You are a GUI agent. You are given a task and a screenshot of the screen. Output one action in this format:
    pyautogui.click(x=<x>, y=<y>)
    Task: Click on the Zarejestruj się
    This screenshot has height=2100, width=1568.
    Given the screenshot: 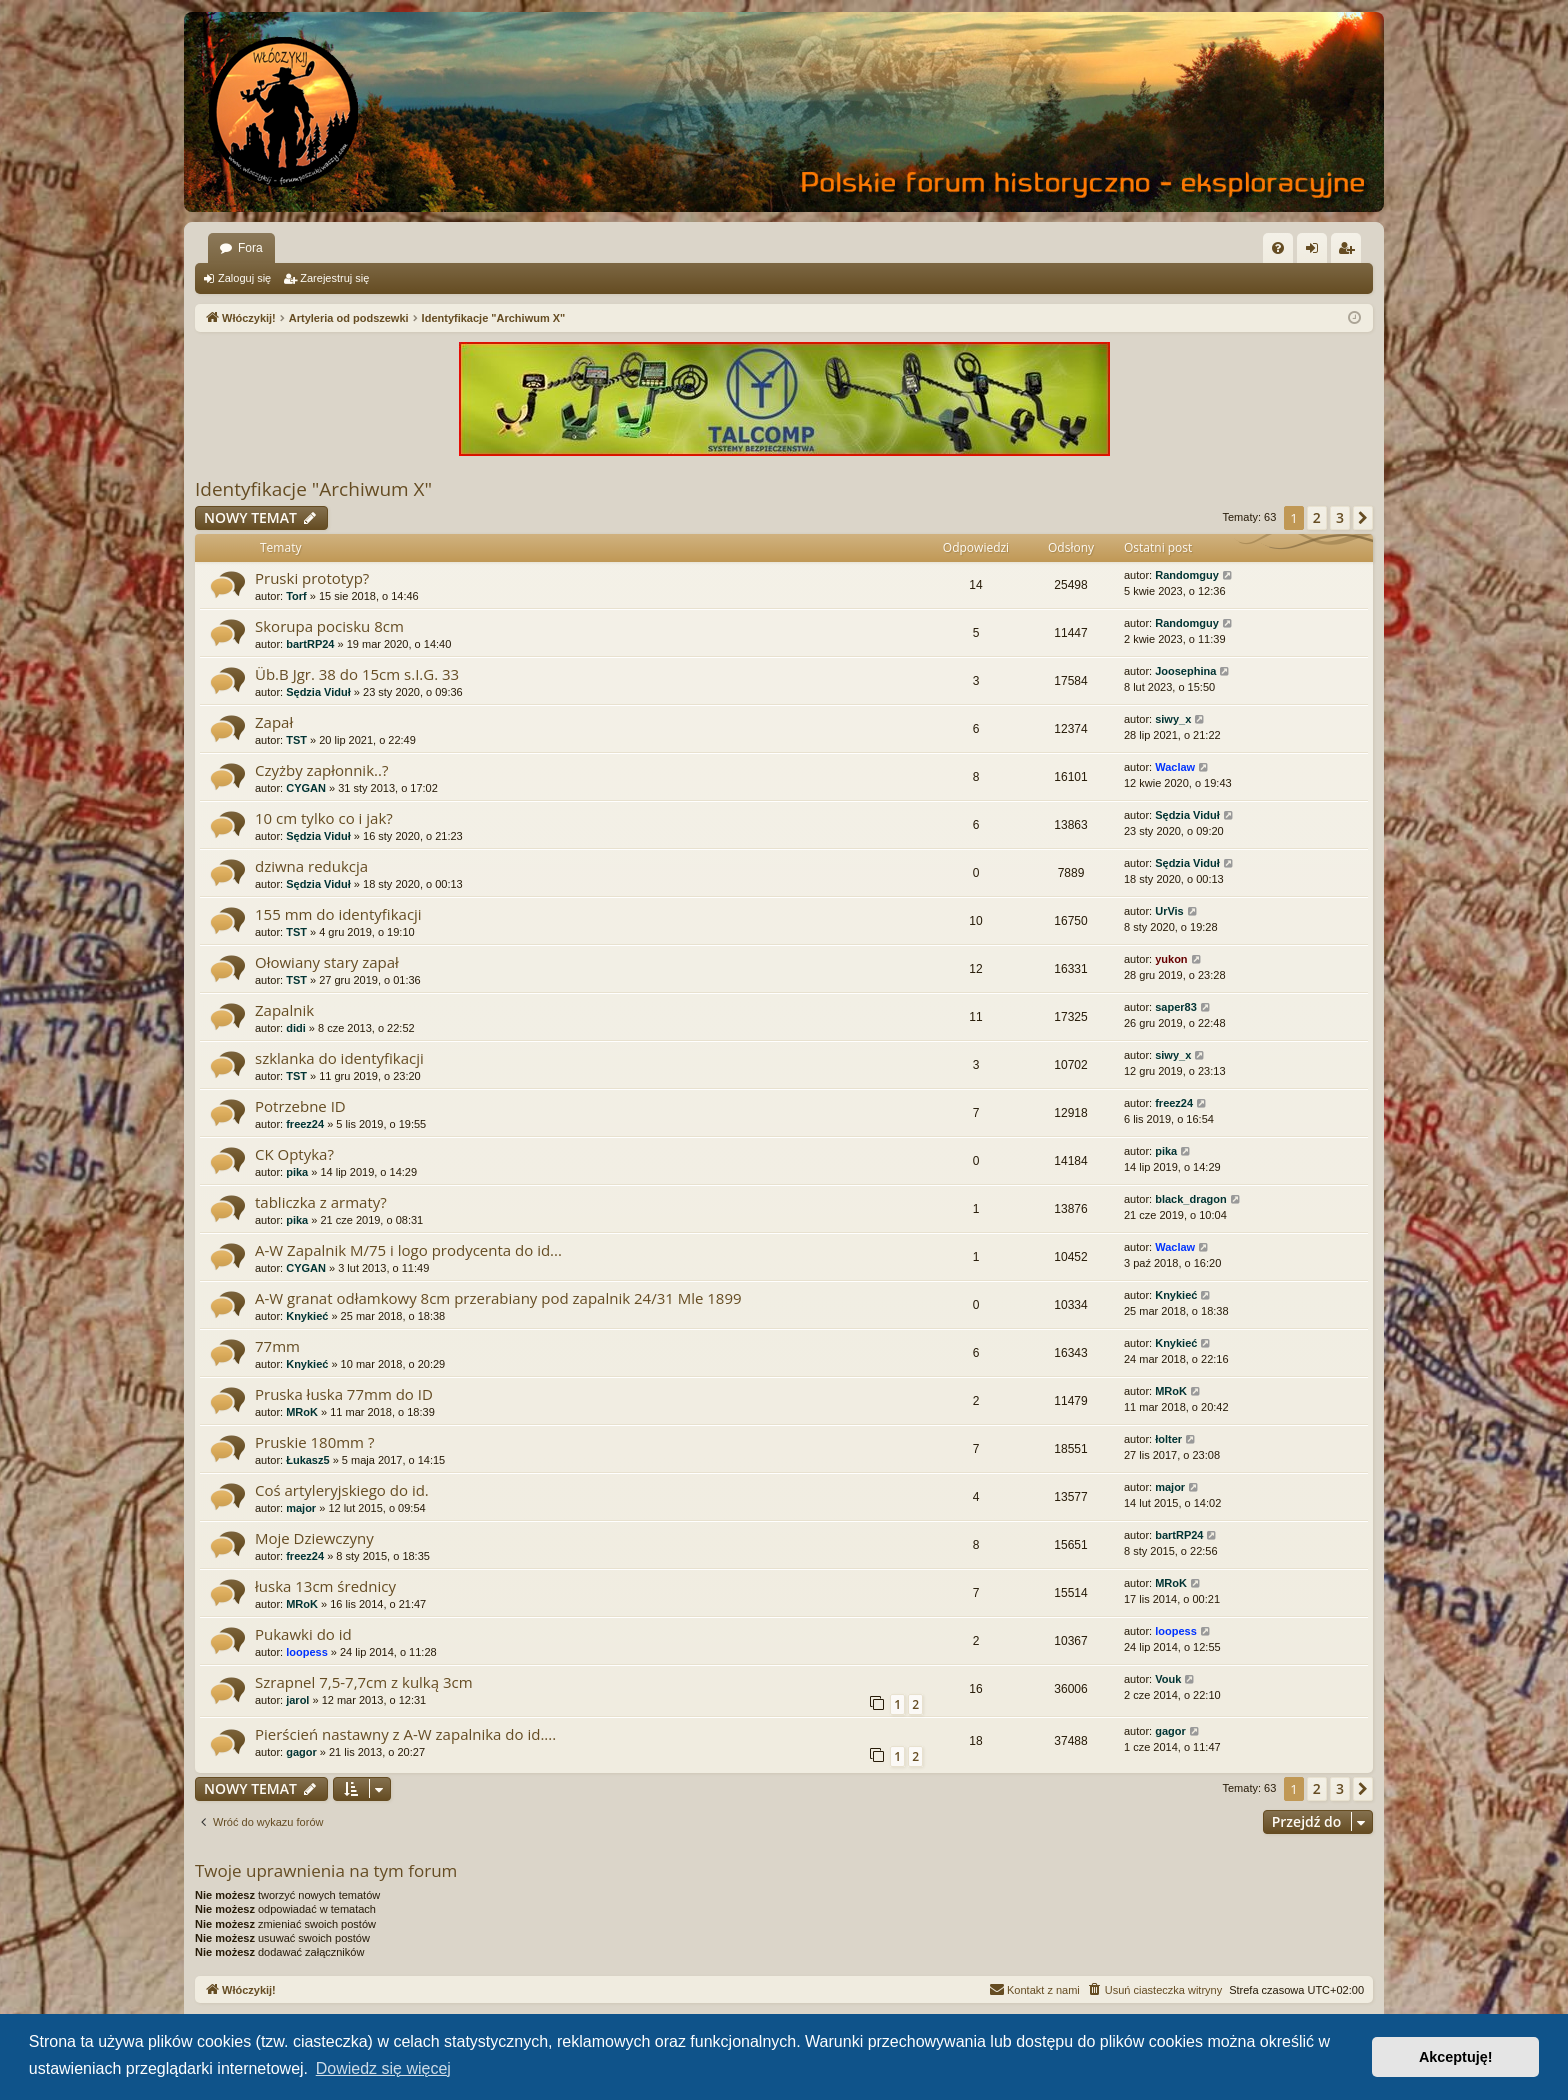 What is the action you would take?
    pyautogui.click(x=334, y=278)
    